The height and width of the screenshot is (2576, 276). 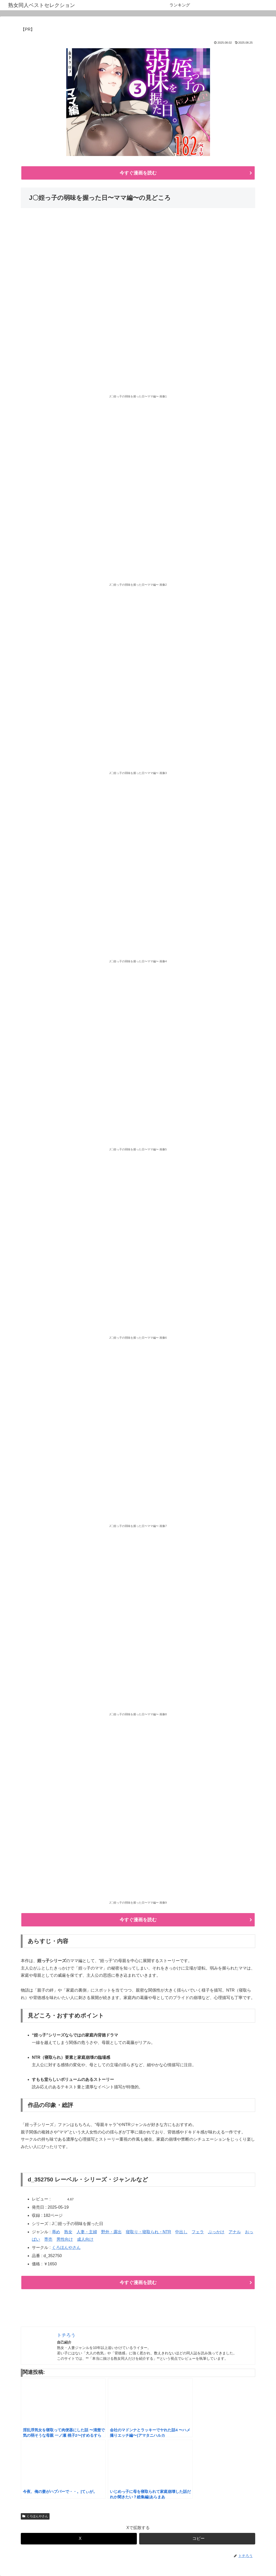 What do you see at coordinates (148, 2232) in the screenshot?
I see `寝取り・寝取られ・NTR` at bounding box center [148, 2232].